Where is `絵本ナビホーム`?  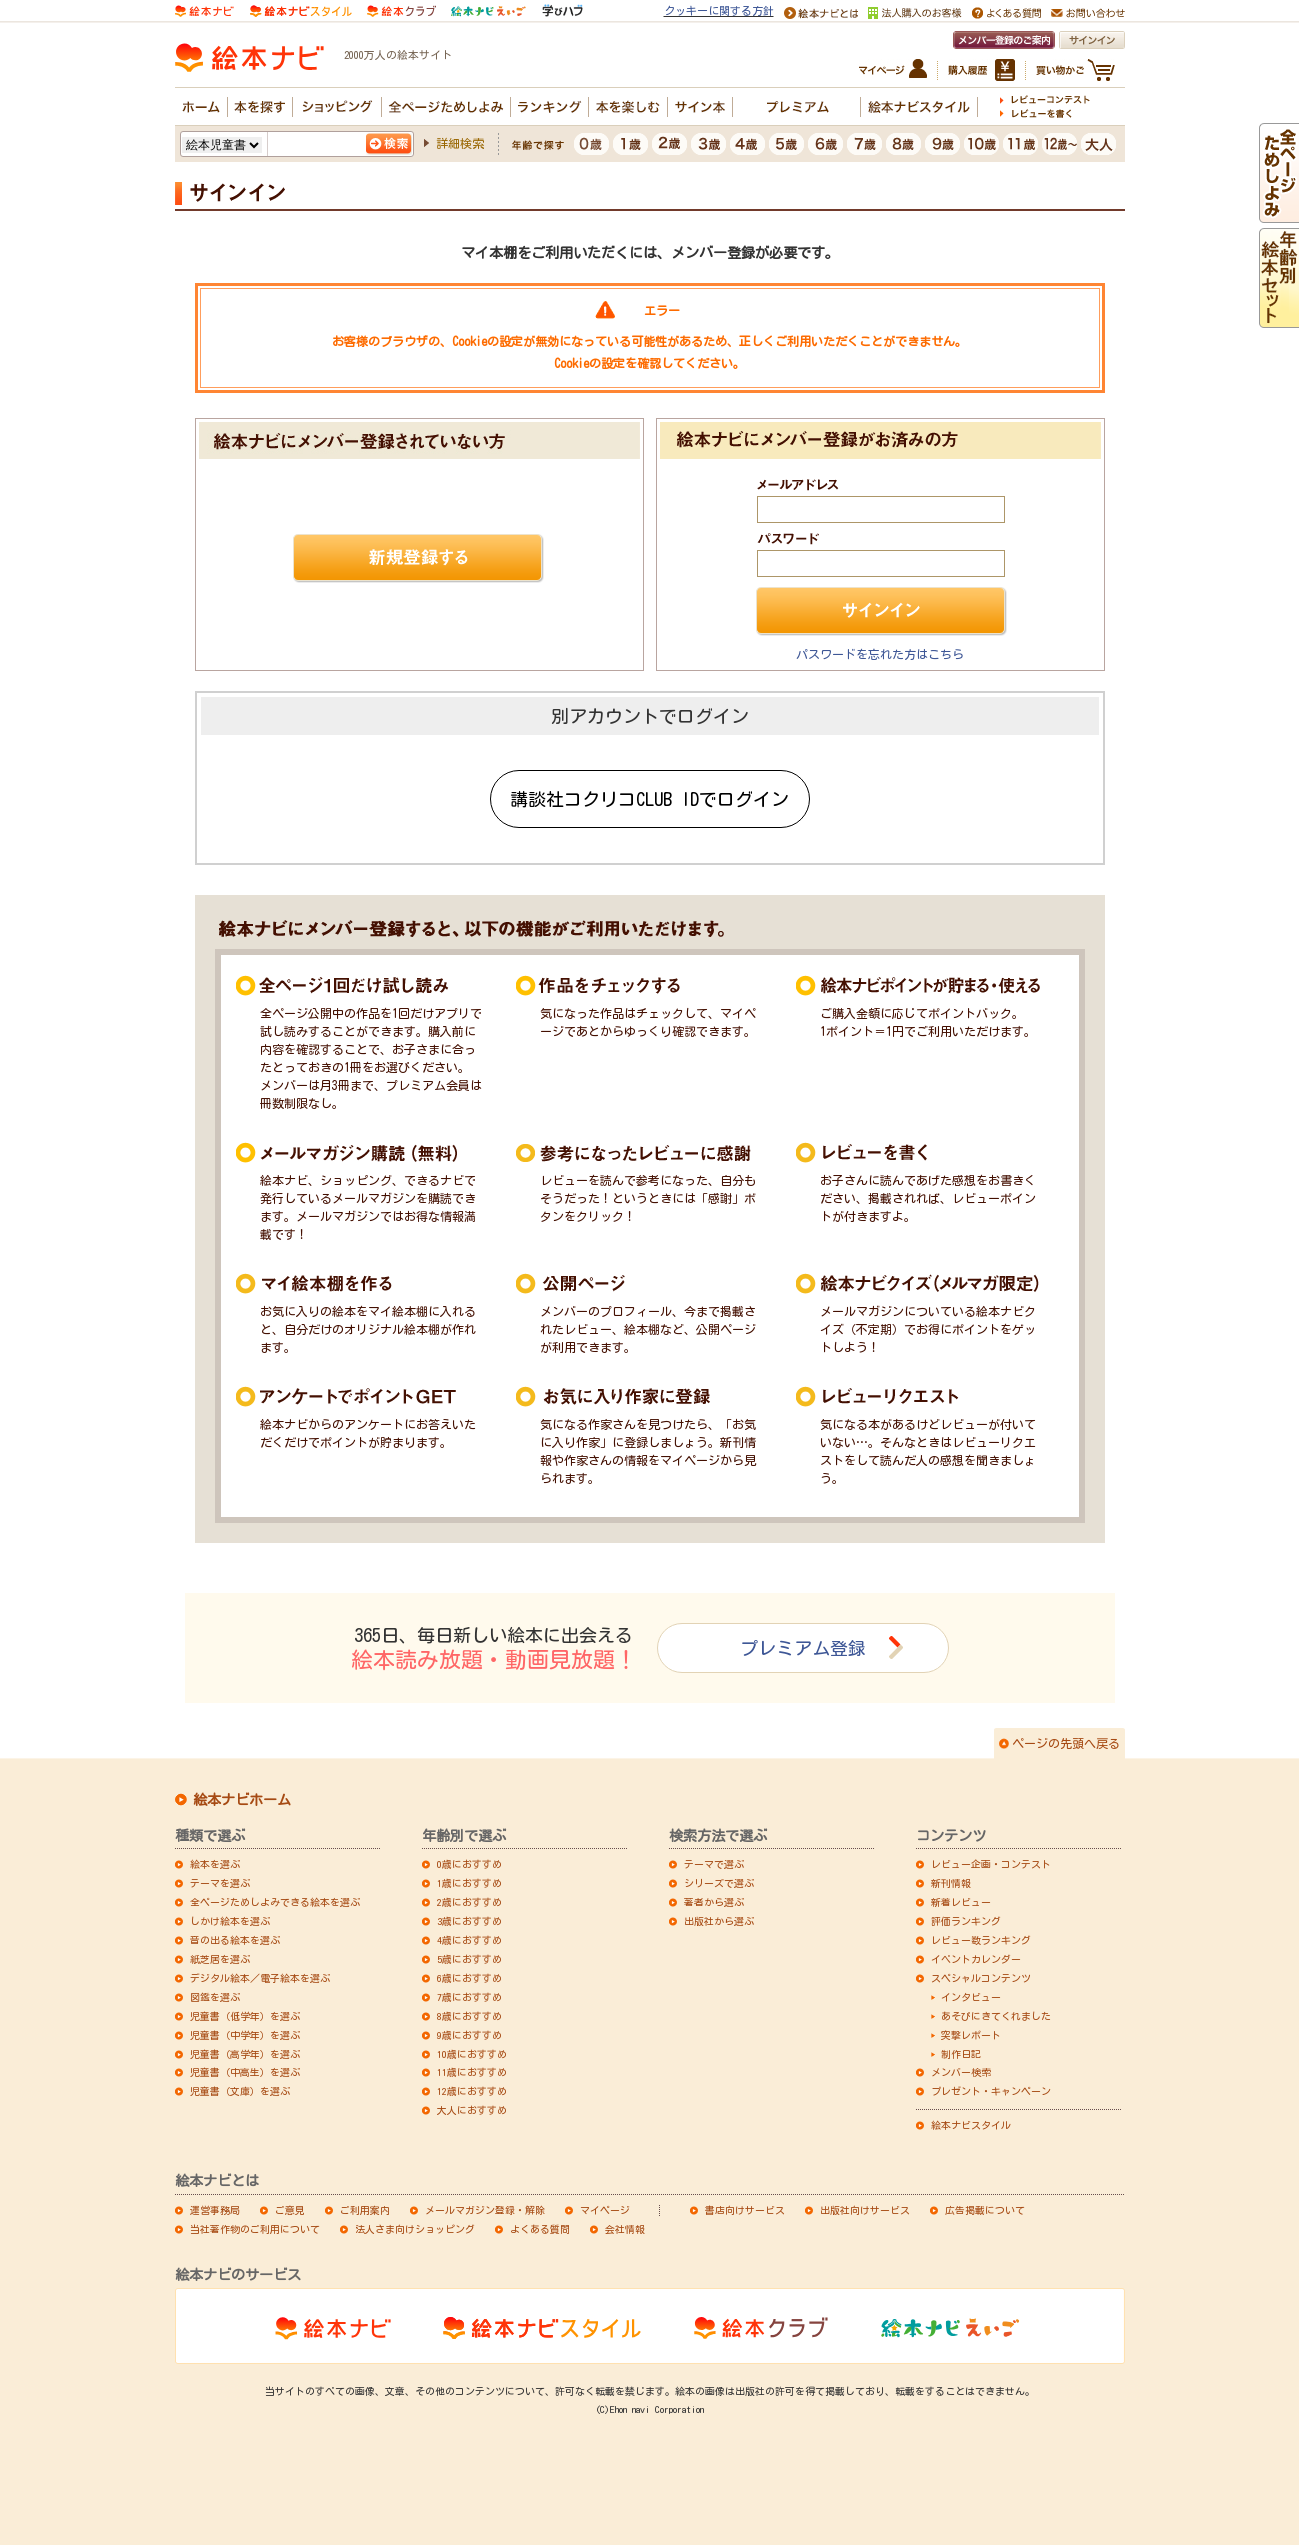
絵本ナビホーム is located at coordinates (242, 1800).